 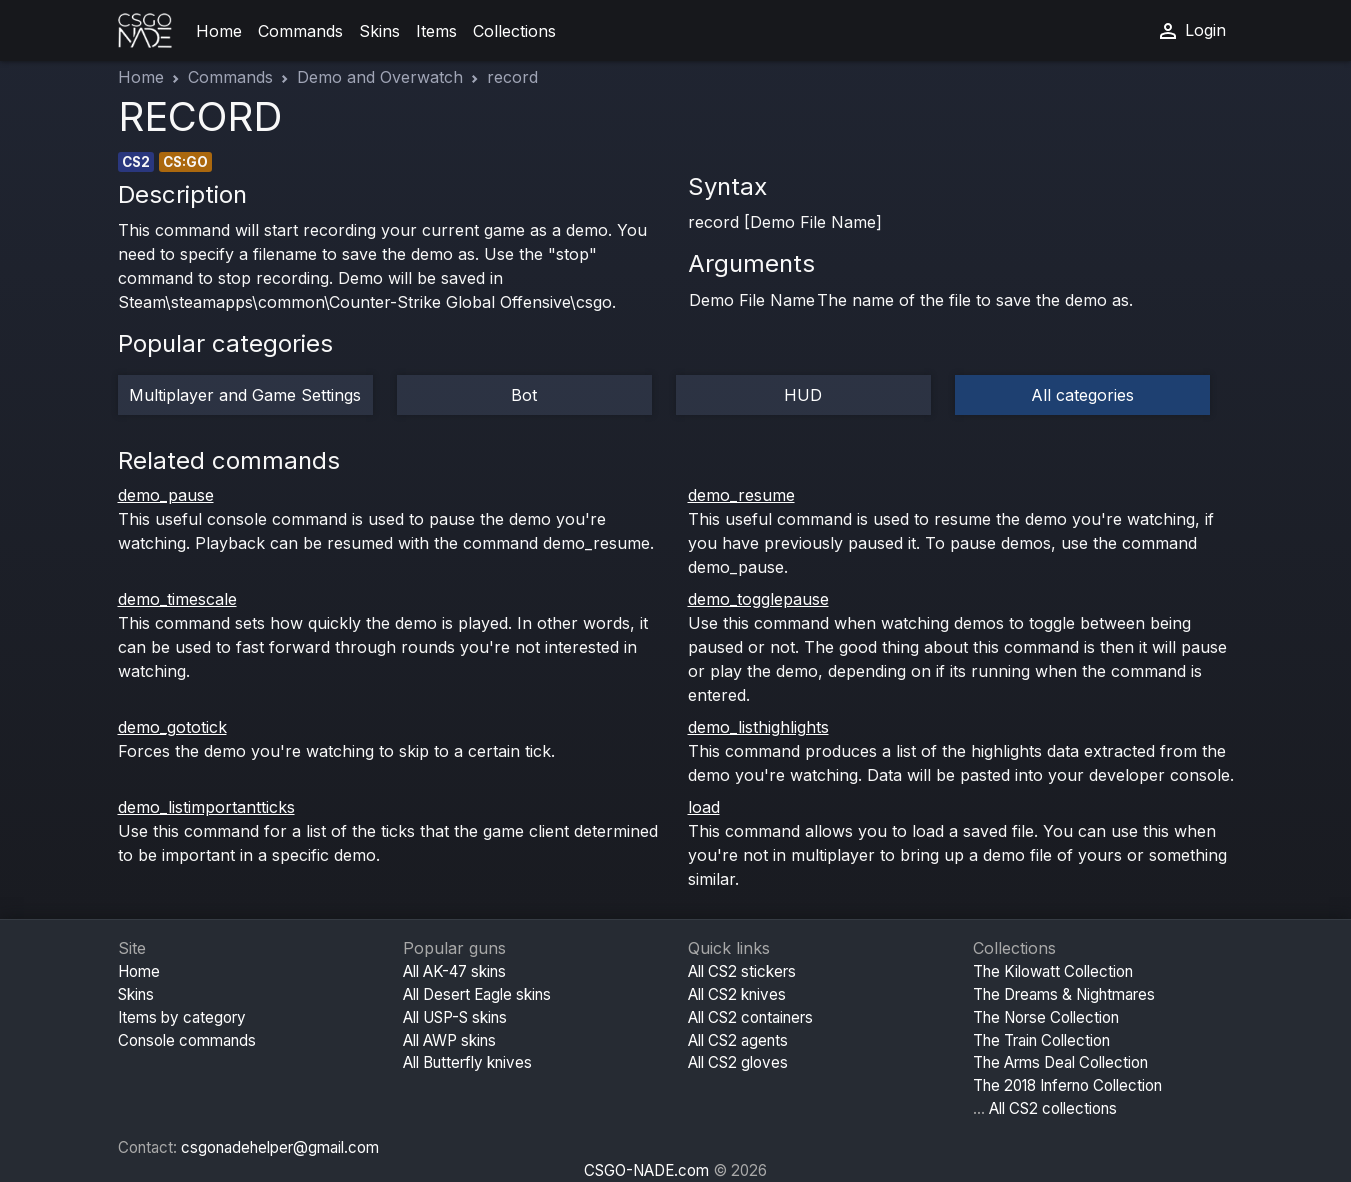 I want to click on Demo and Overwatch, so click(x=380, y=77).